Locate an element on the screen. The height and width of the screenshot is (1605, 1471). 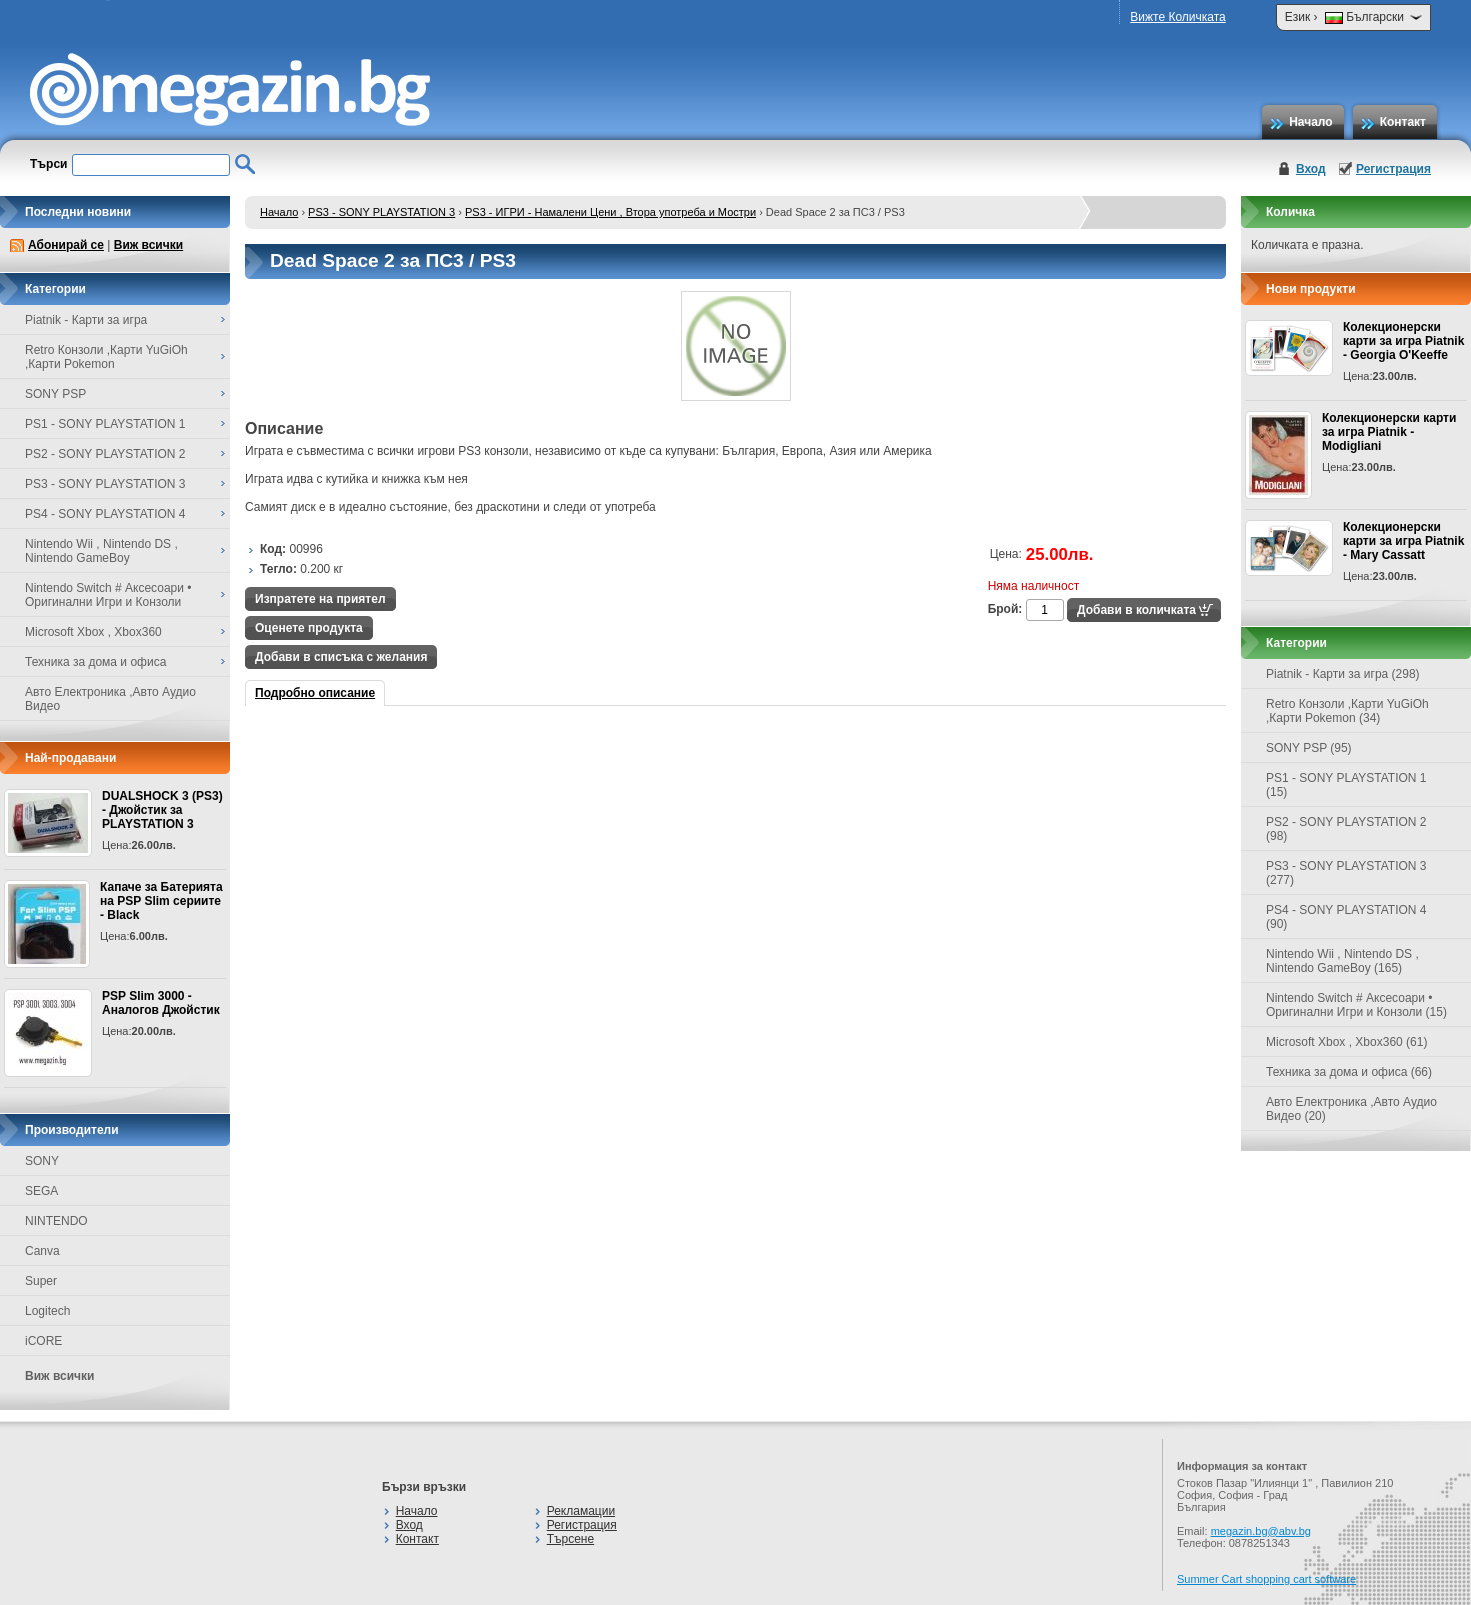
Начало is located at coordinates (1310, 122).